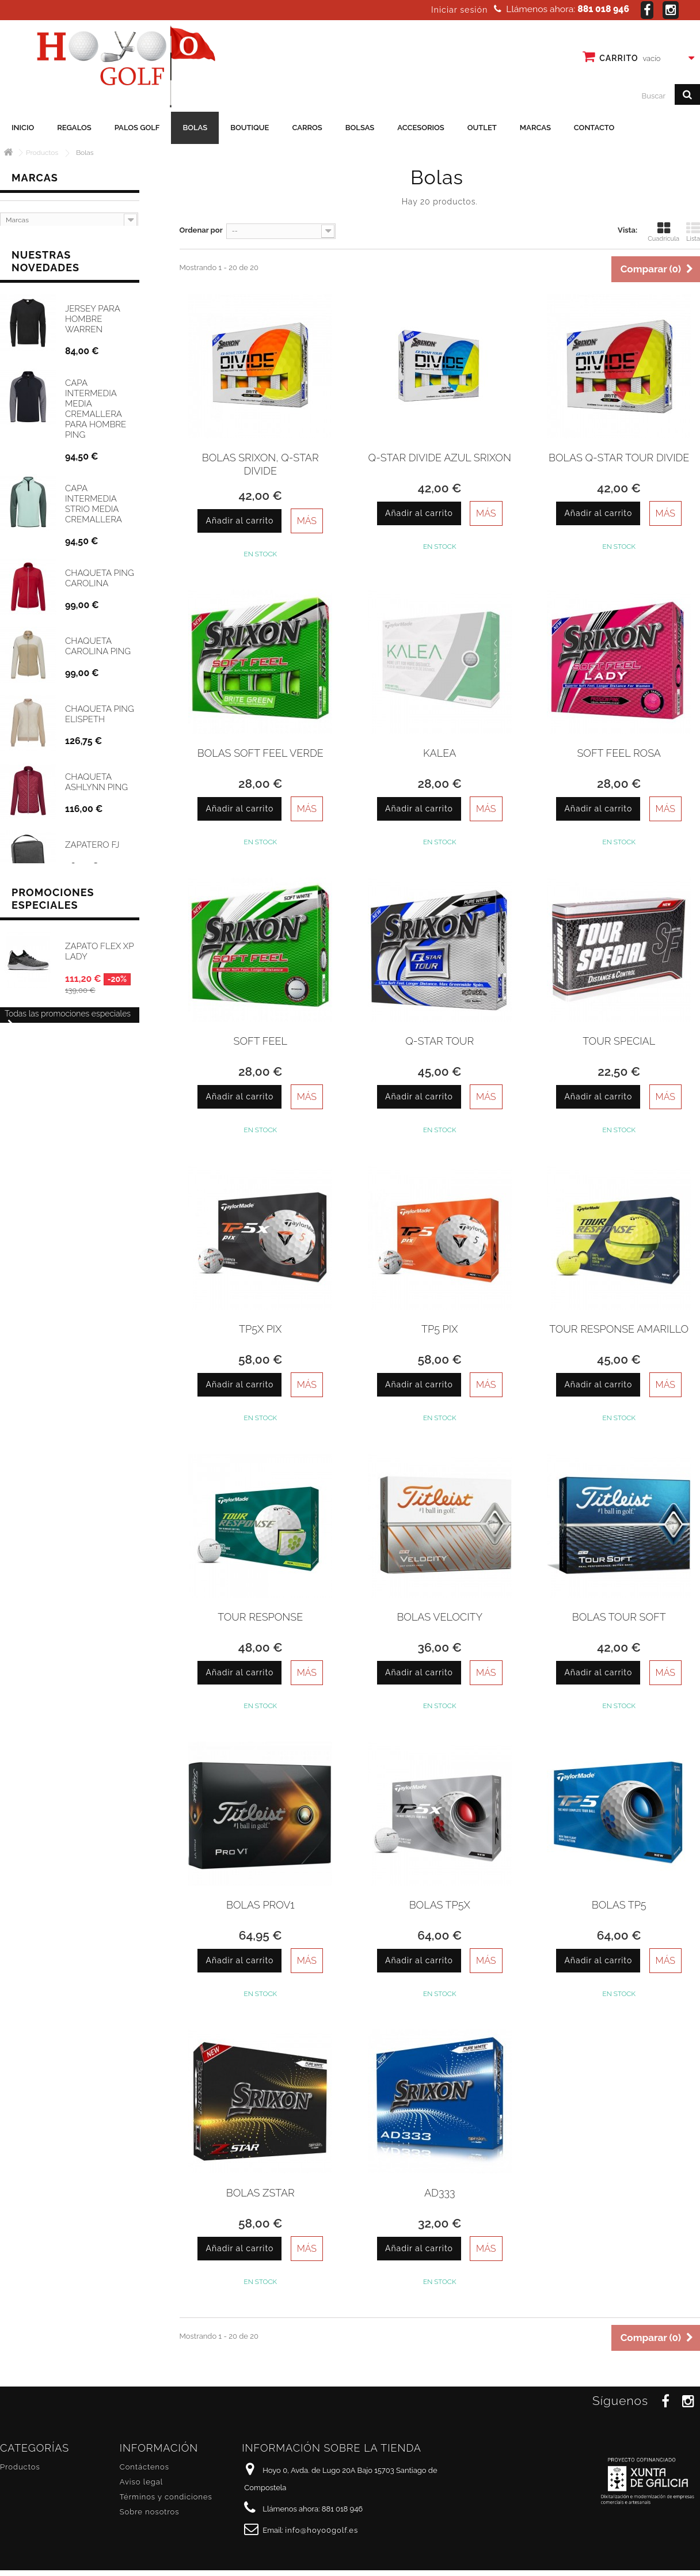 The width and height of the screenshot is (700, 2576). I want to click on Boutique, so click(249, 127).